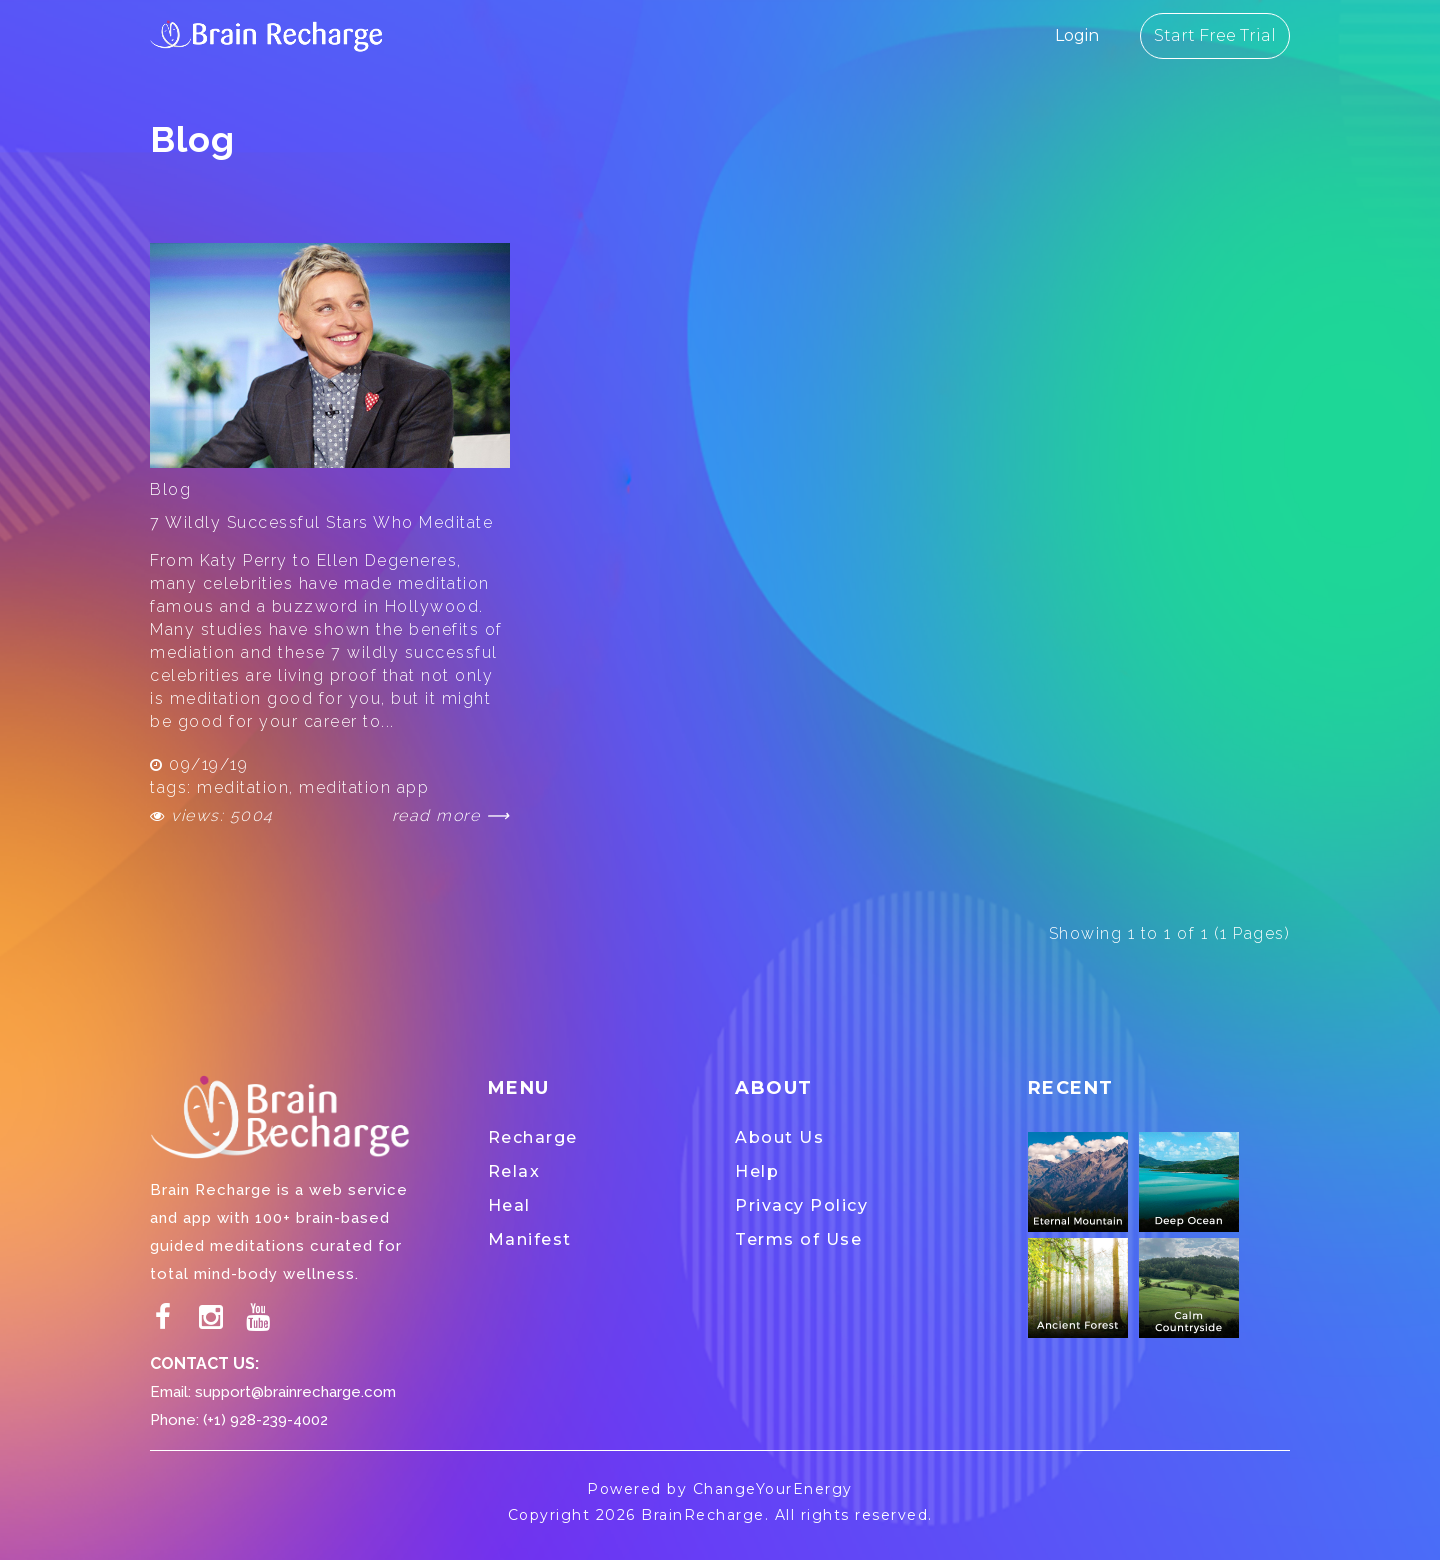  I want to click on 7 Wildly Successful Stars Who Meditate, so click(321, 522).